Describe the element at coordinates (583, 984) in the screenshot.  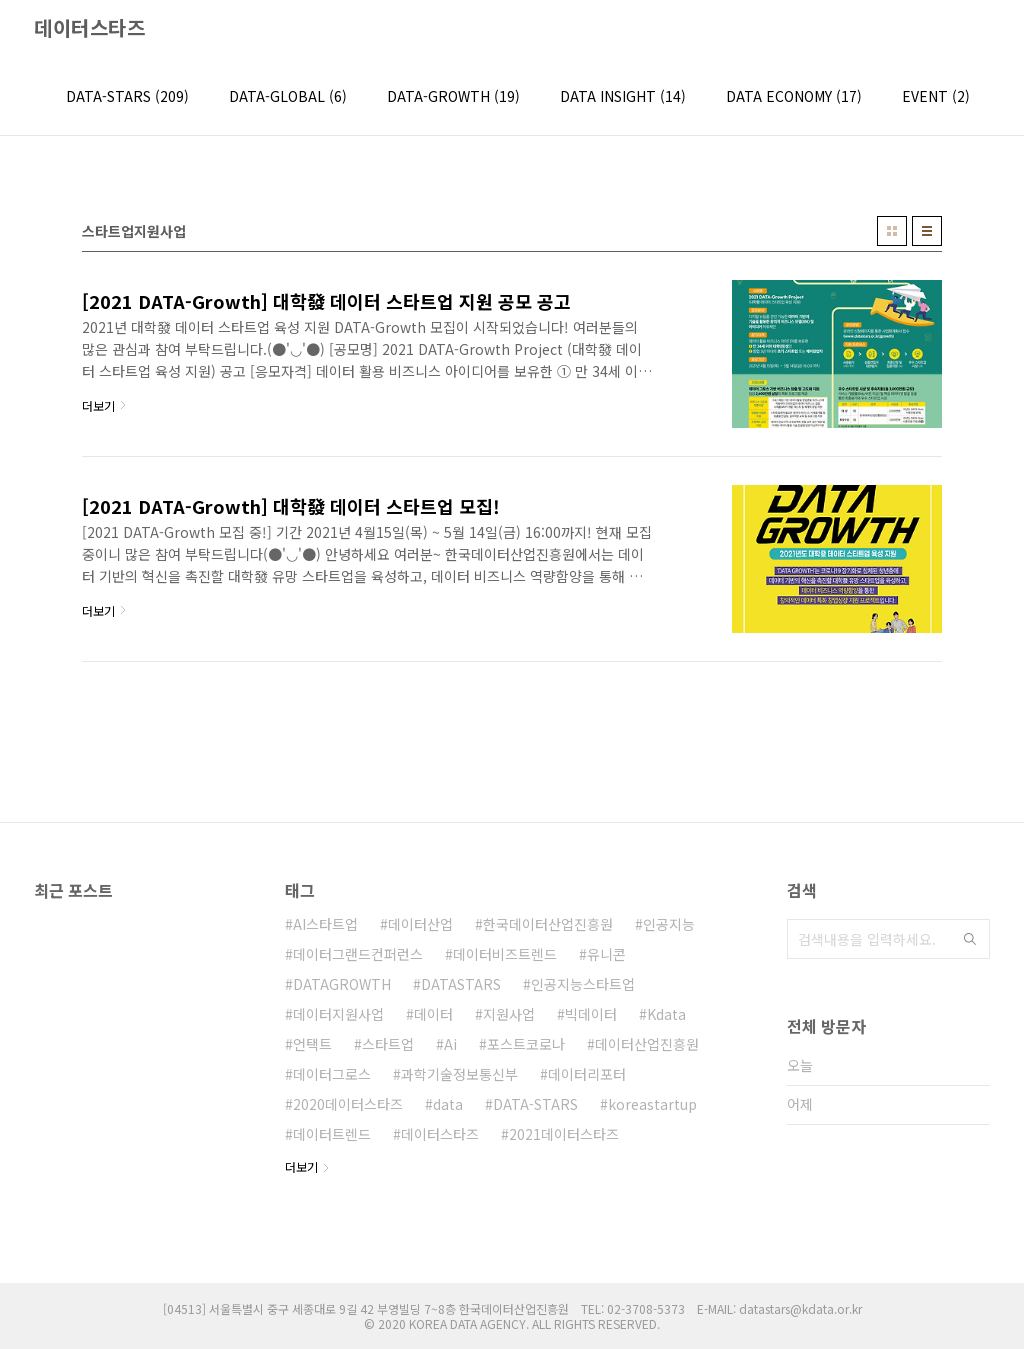
I see `인공지능스타트업` at that location.